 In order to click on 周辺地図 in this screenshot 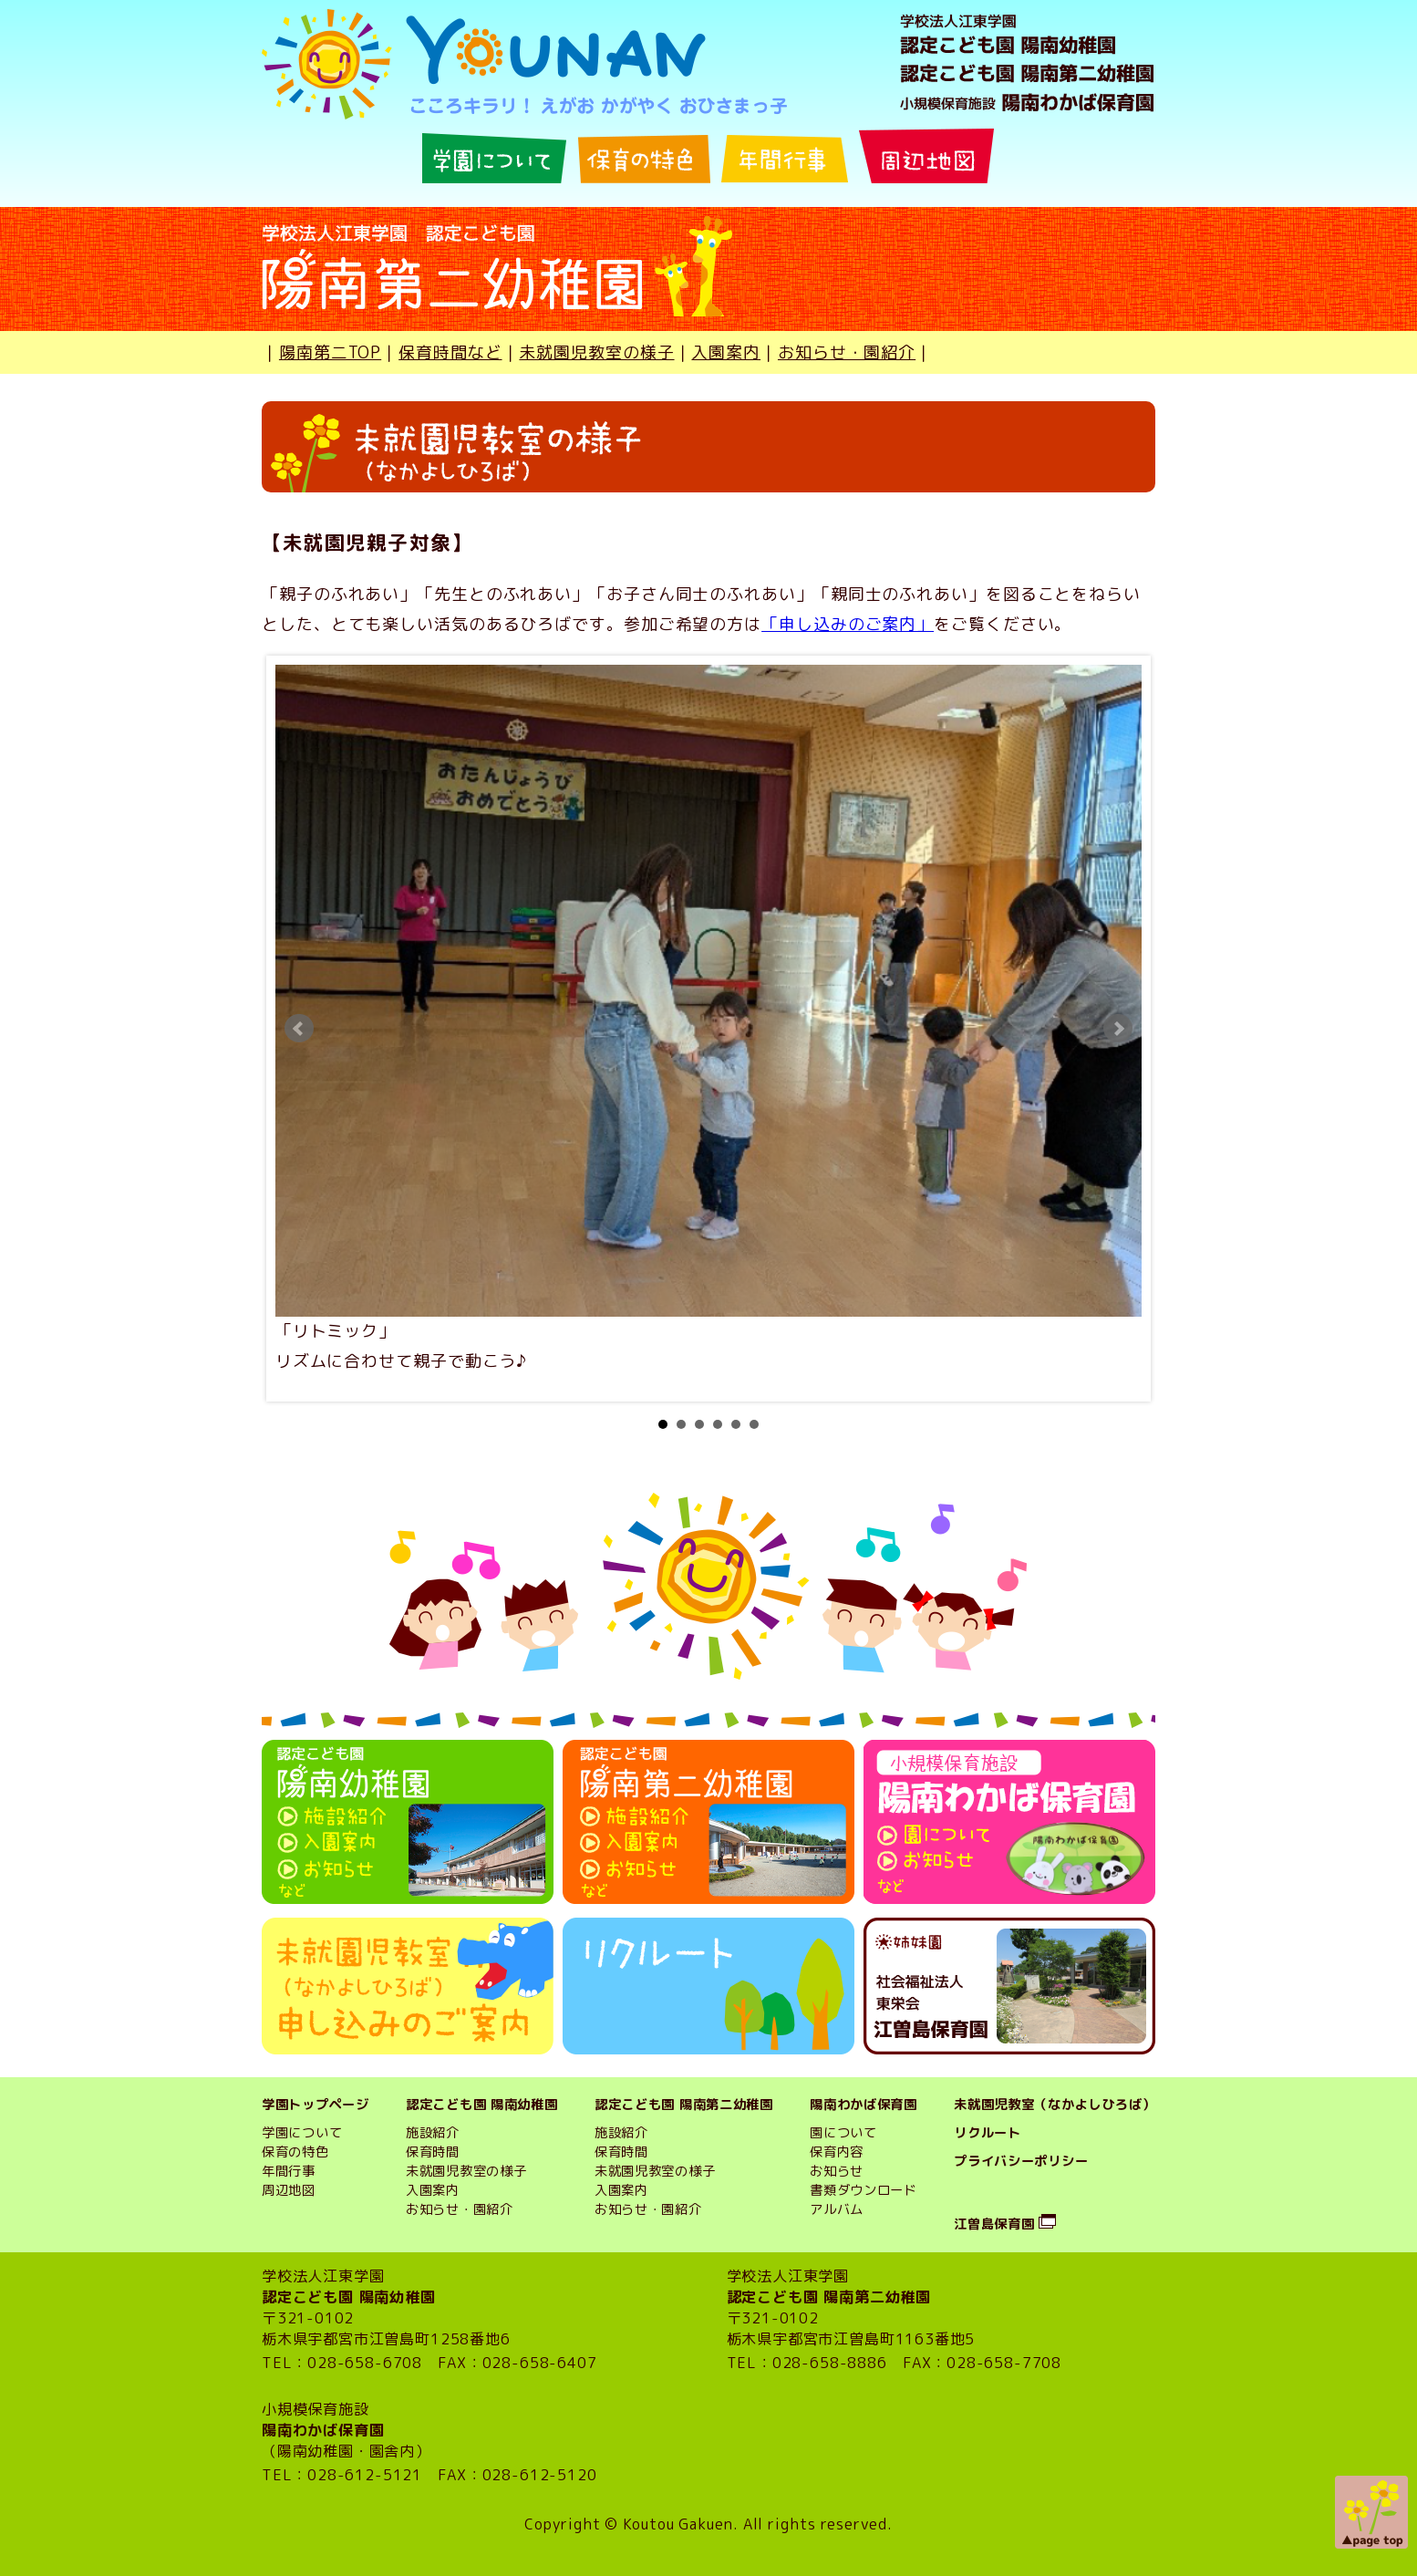, I will do `click(288, 2190)`.